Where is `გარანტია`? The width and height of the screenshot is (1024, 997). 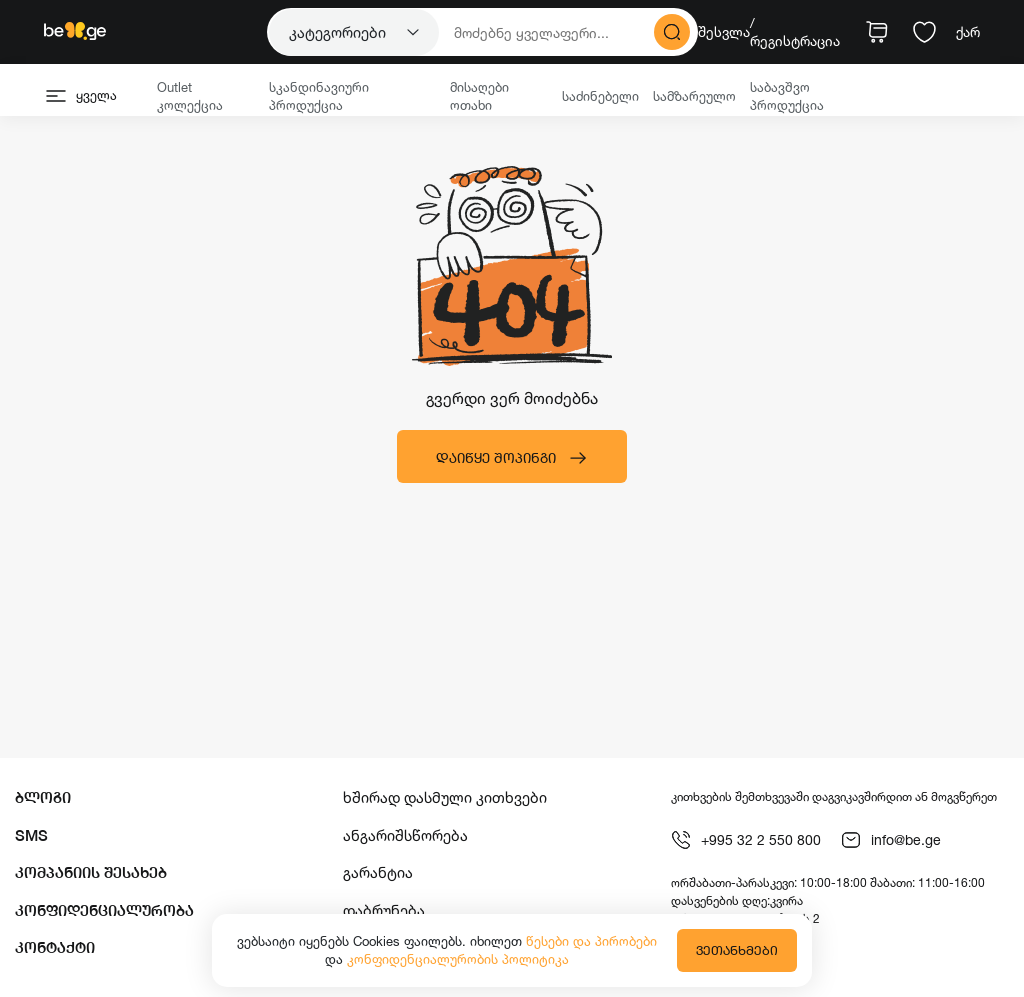 გარანტია is located at coordinates (378, 872).